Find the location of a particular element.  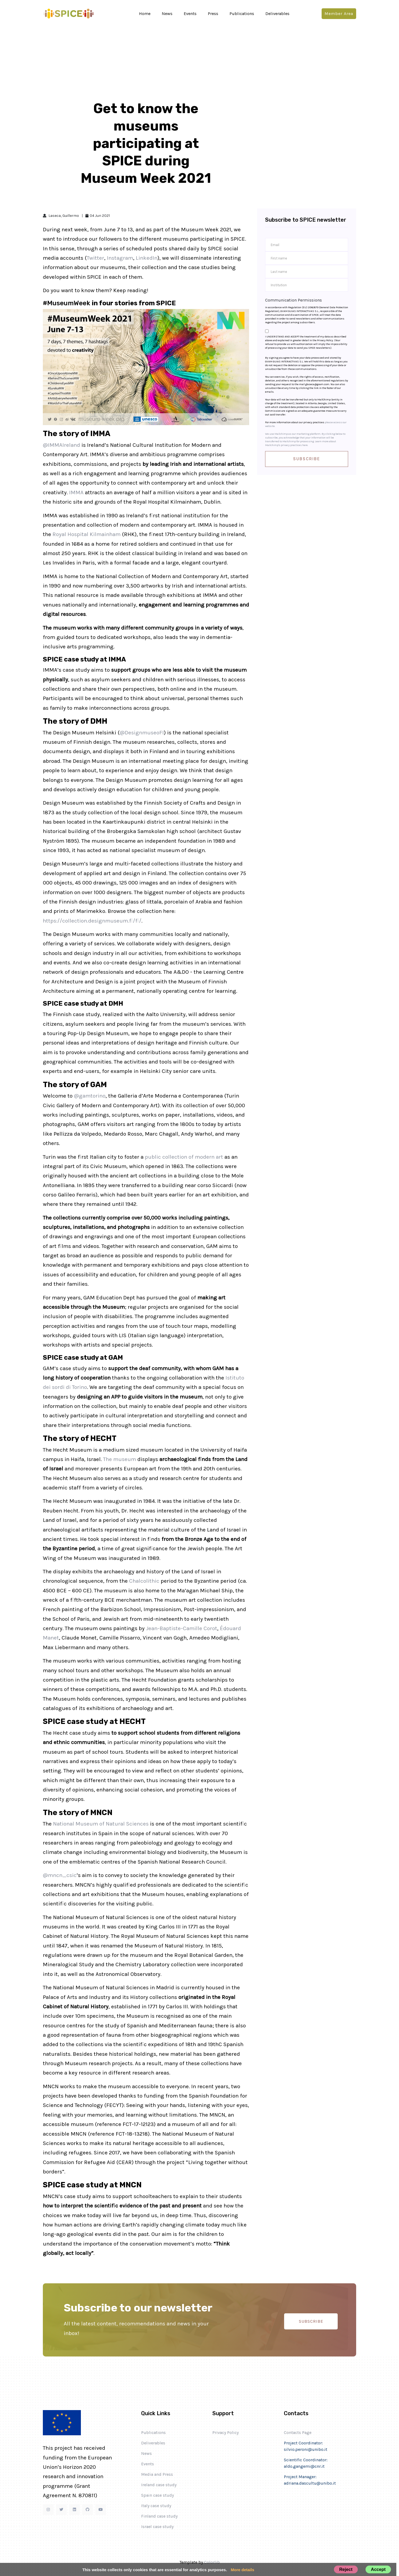

More details is located at coordinates (242, 2569).